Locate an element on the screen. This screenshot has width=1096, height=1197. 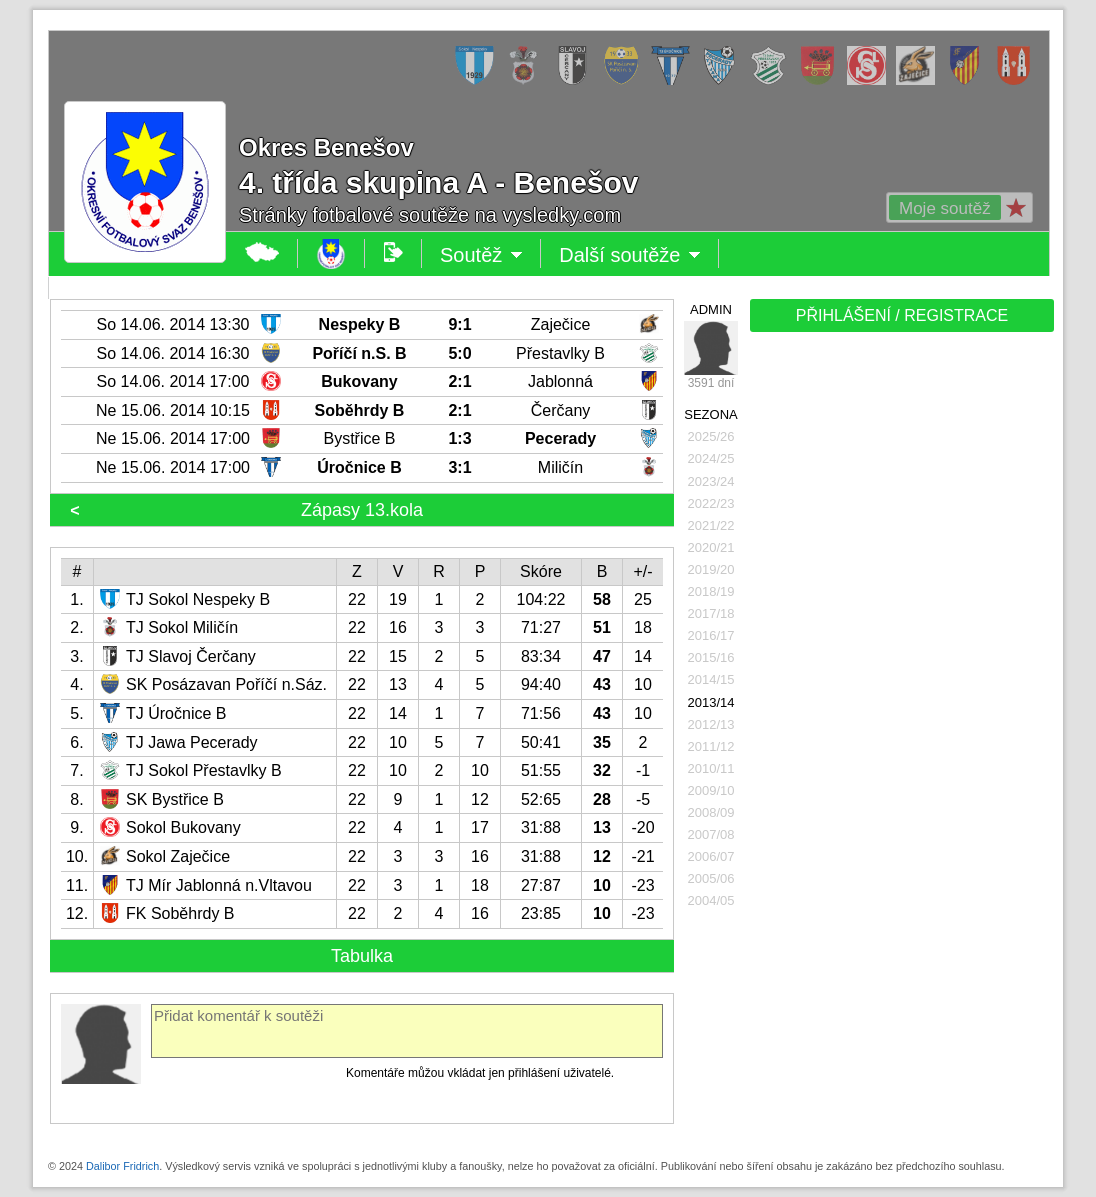
2025/26 is located at coordinates (711, 436).